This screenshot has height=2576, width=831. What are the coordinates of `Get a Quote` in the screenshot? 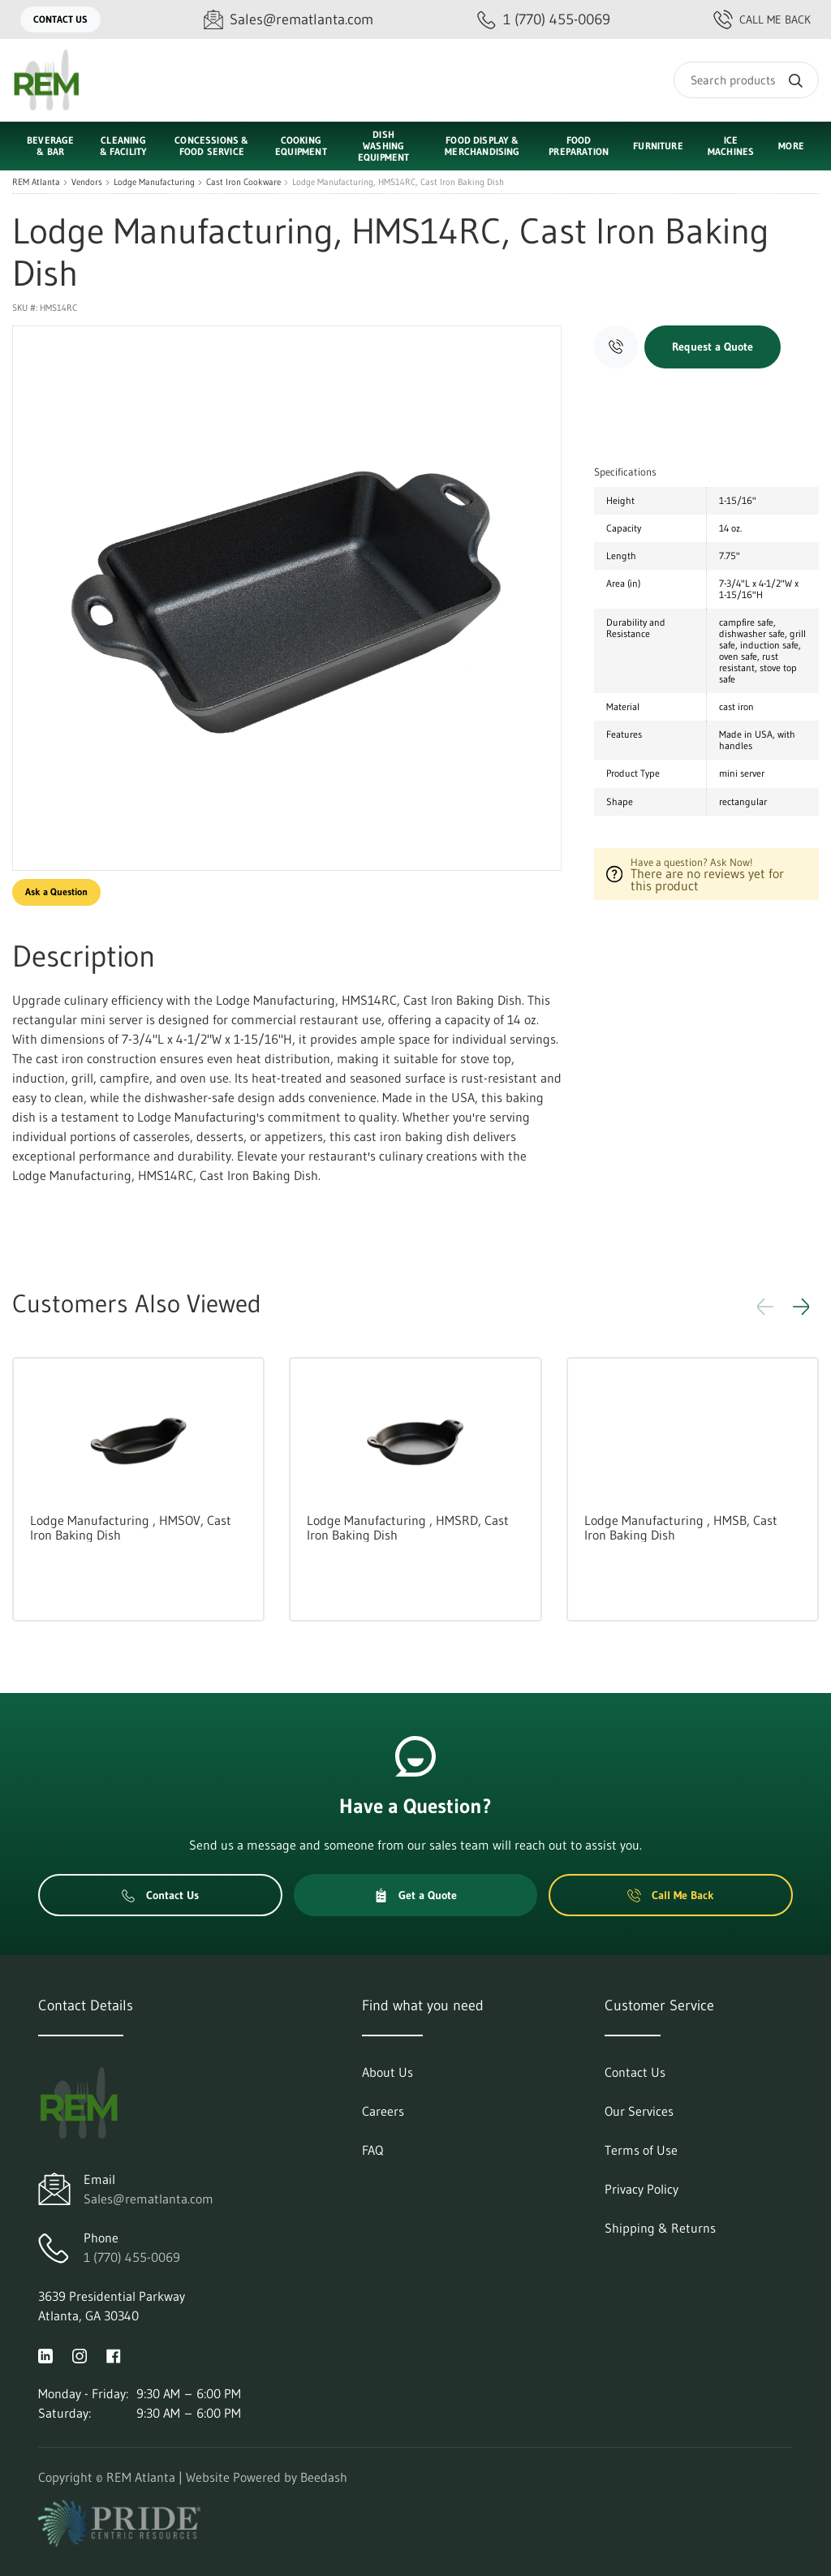 It's located at (415, 1895).